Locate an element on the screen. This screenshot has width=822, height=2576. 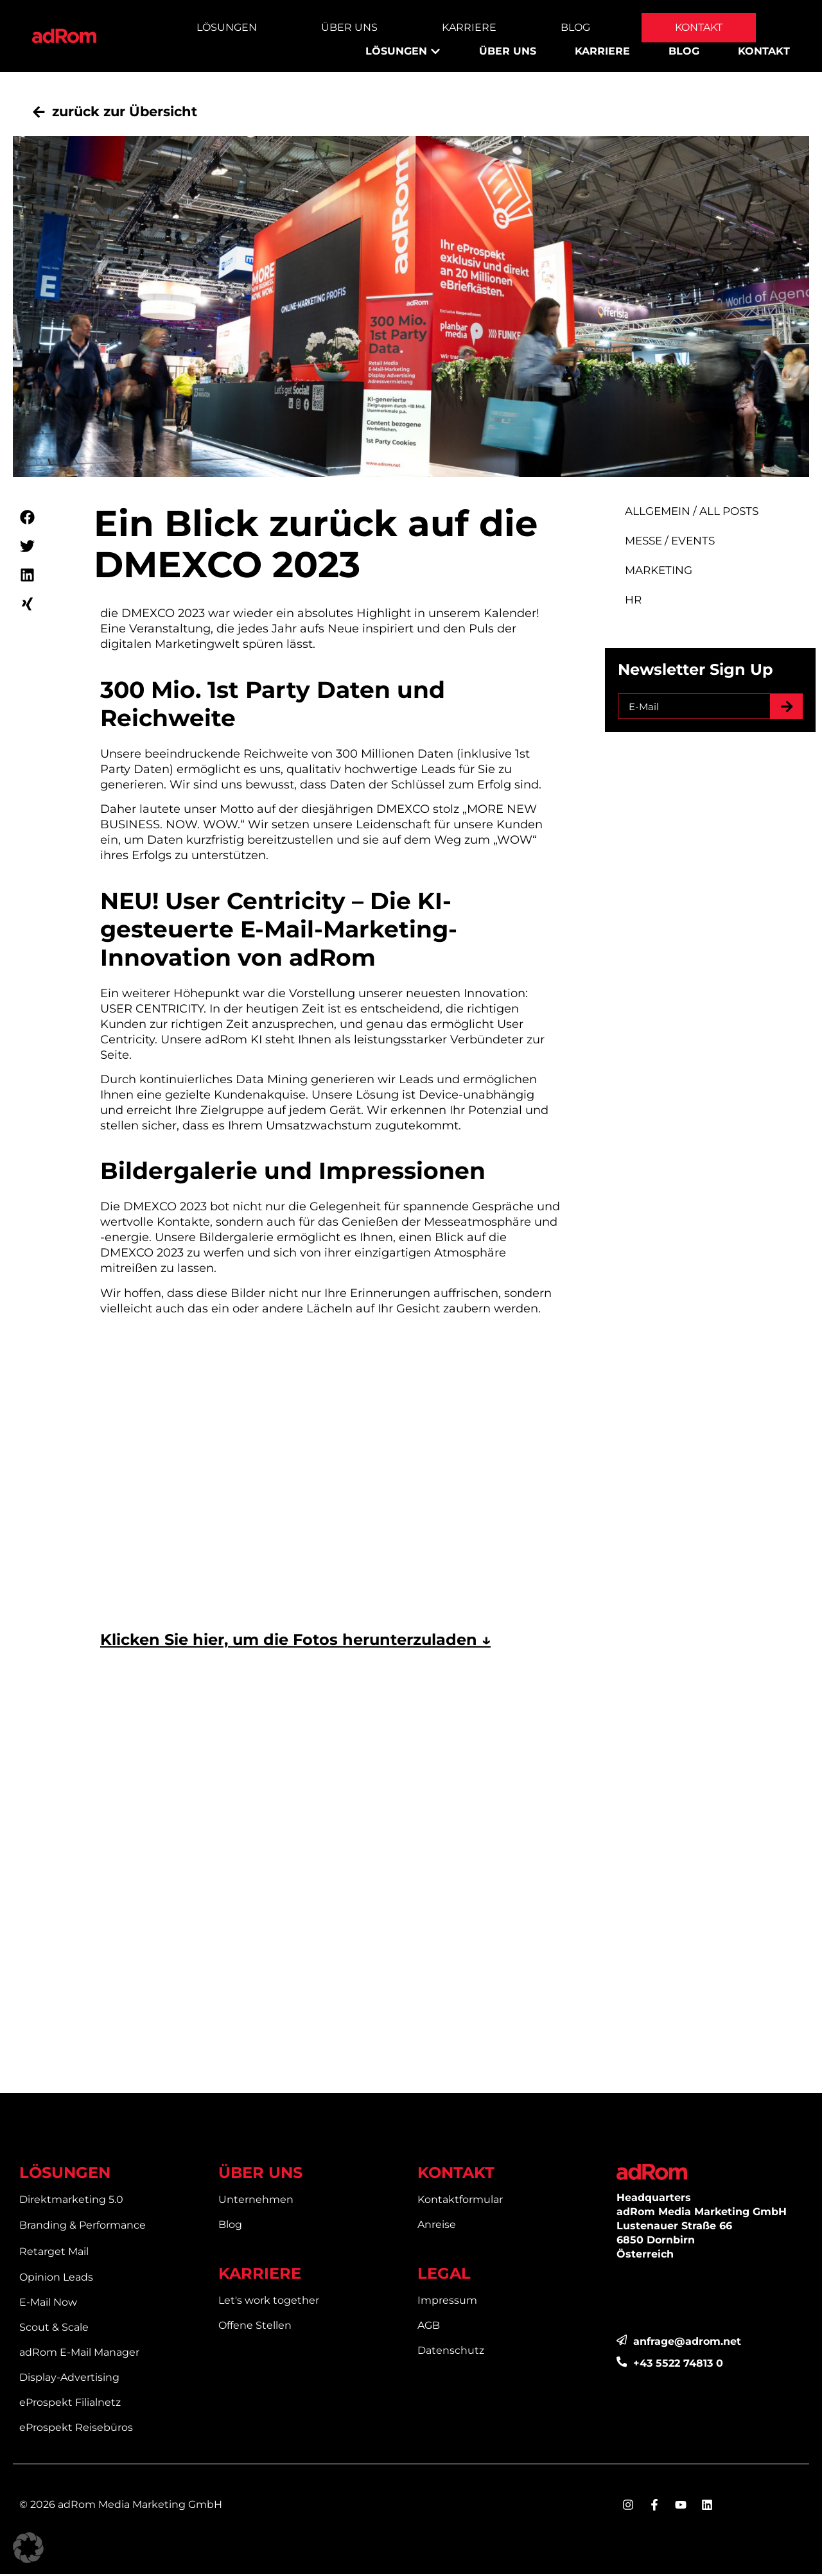
KARRIERE is located at coordinates (259, 2275).